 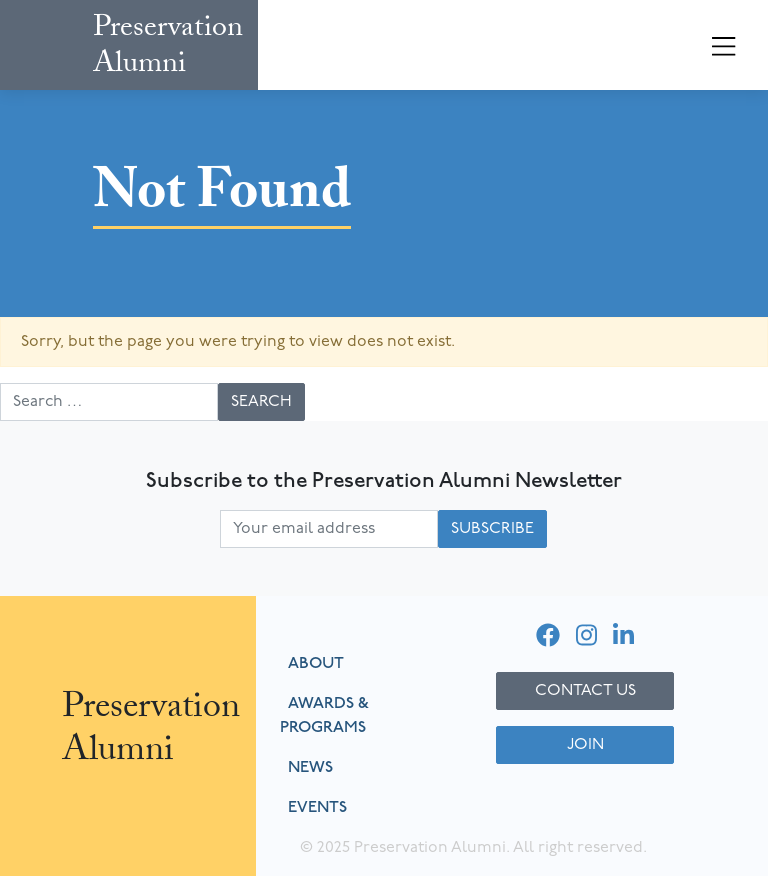 I want to click on Contact Us, so click(x=585, y=691).